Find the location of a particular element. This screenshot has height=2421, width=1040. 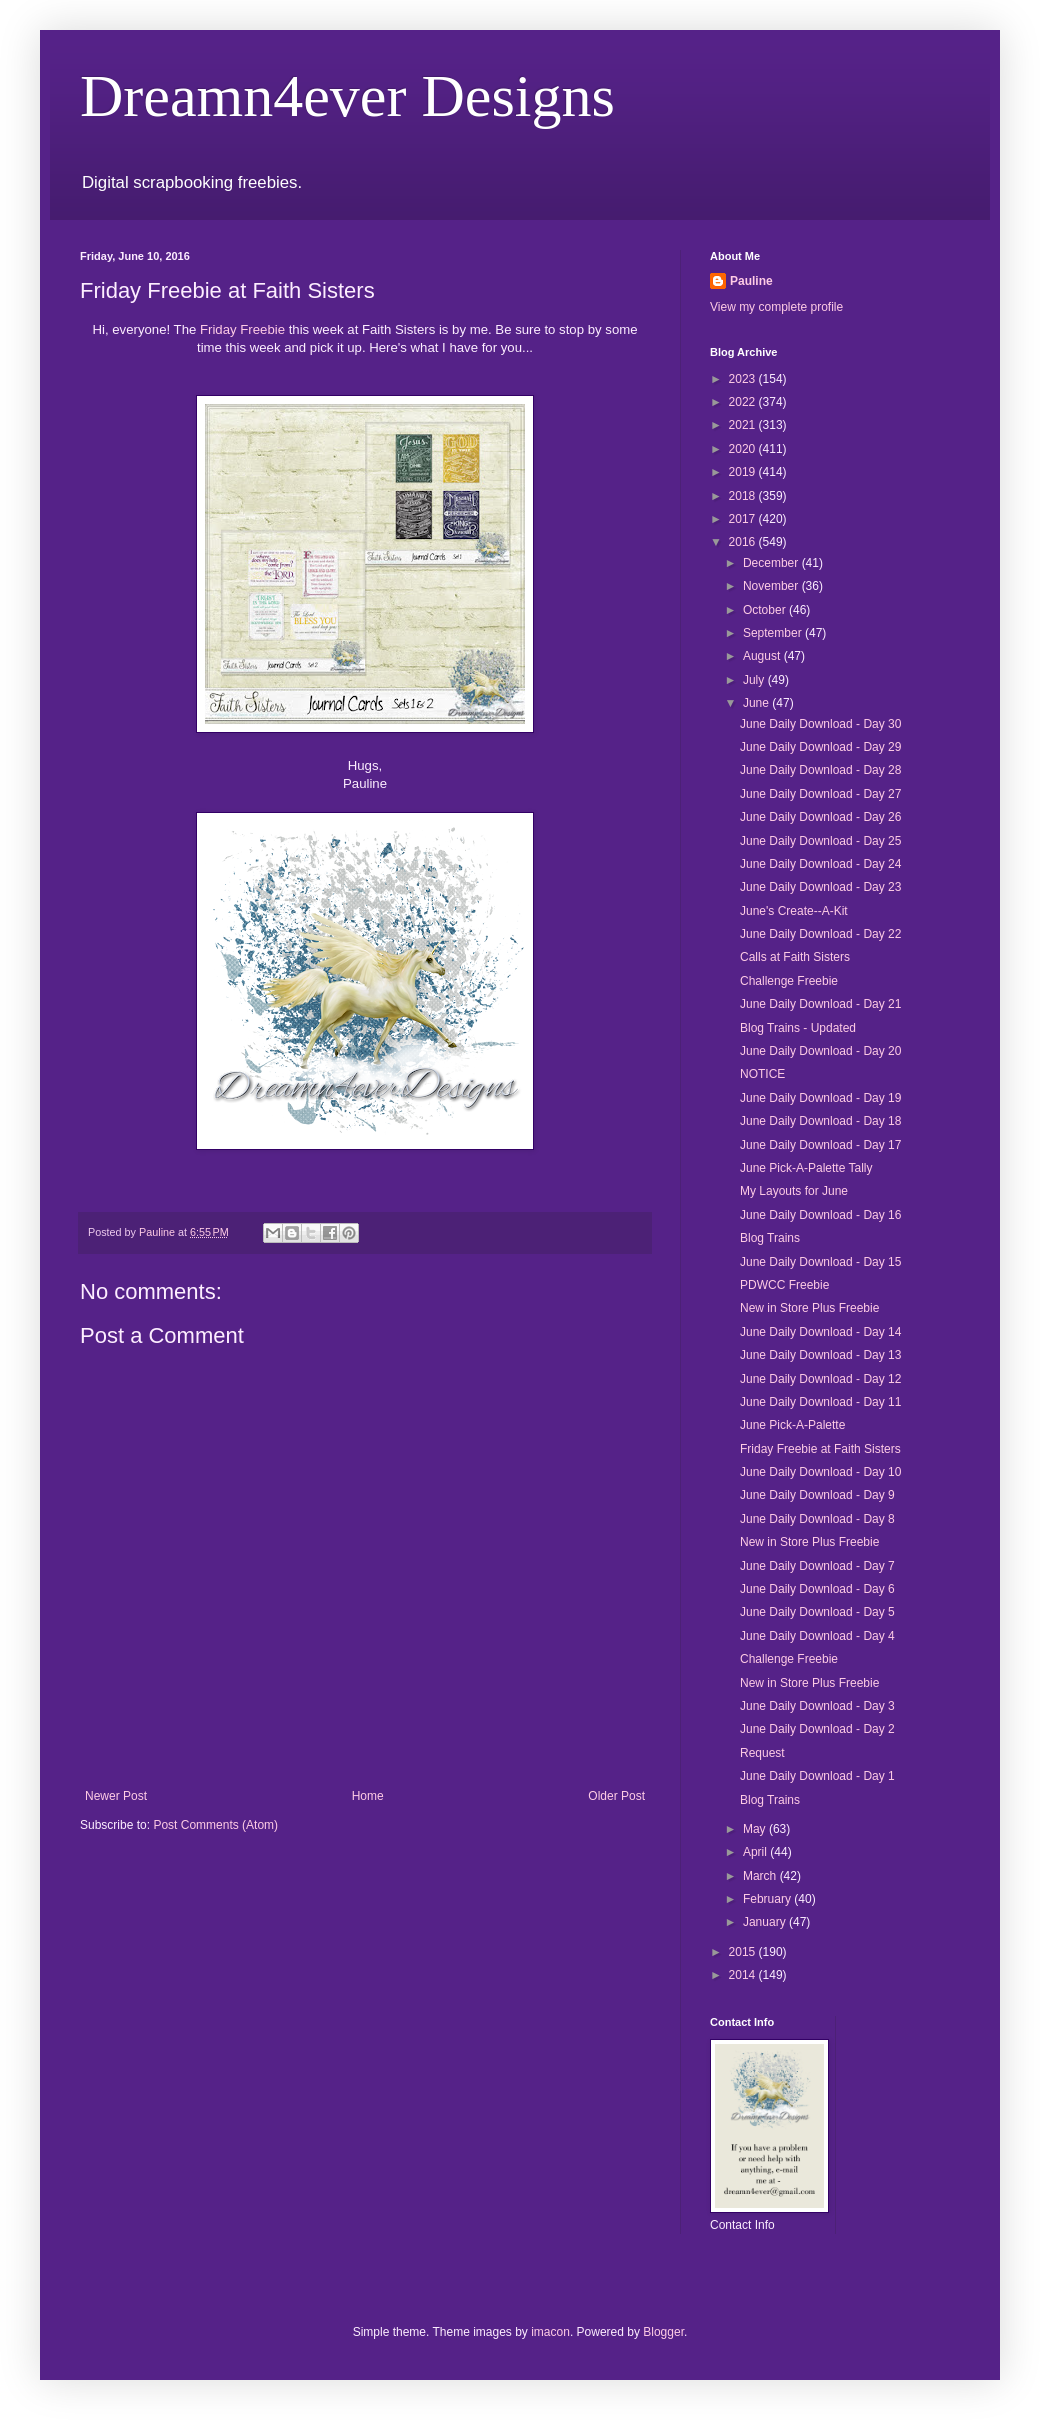

Challenge Freebie is located at coordinates (789, 981).